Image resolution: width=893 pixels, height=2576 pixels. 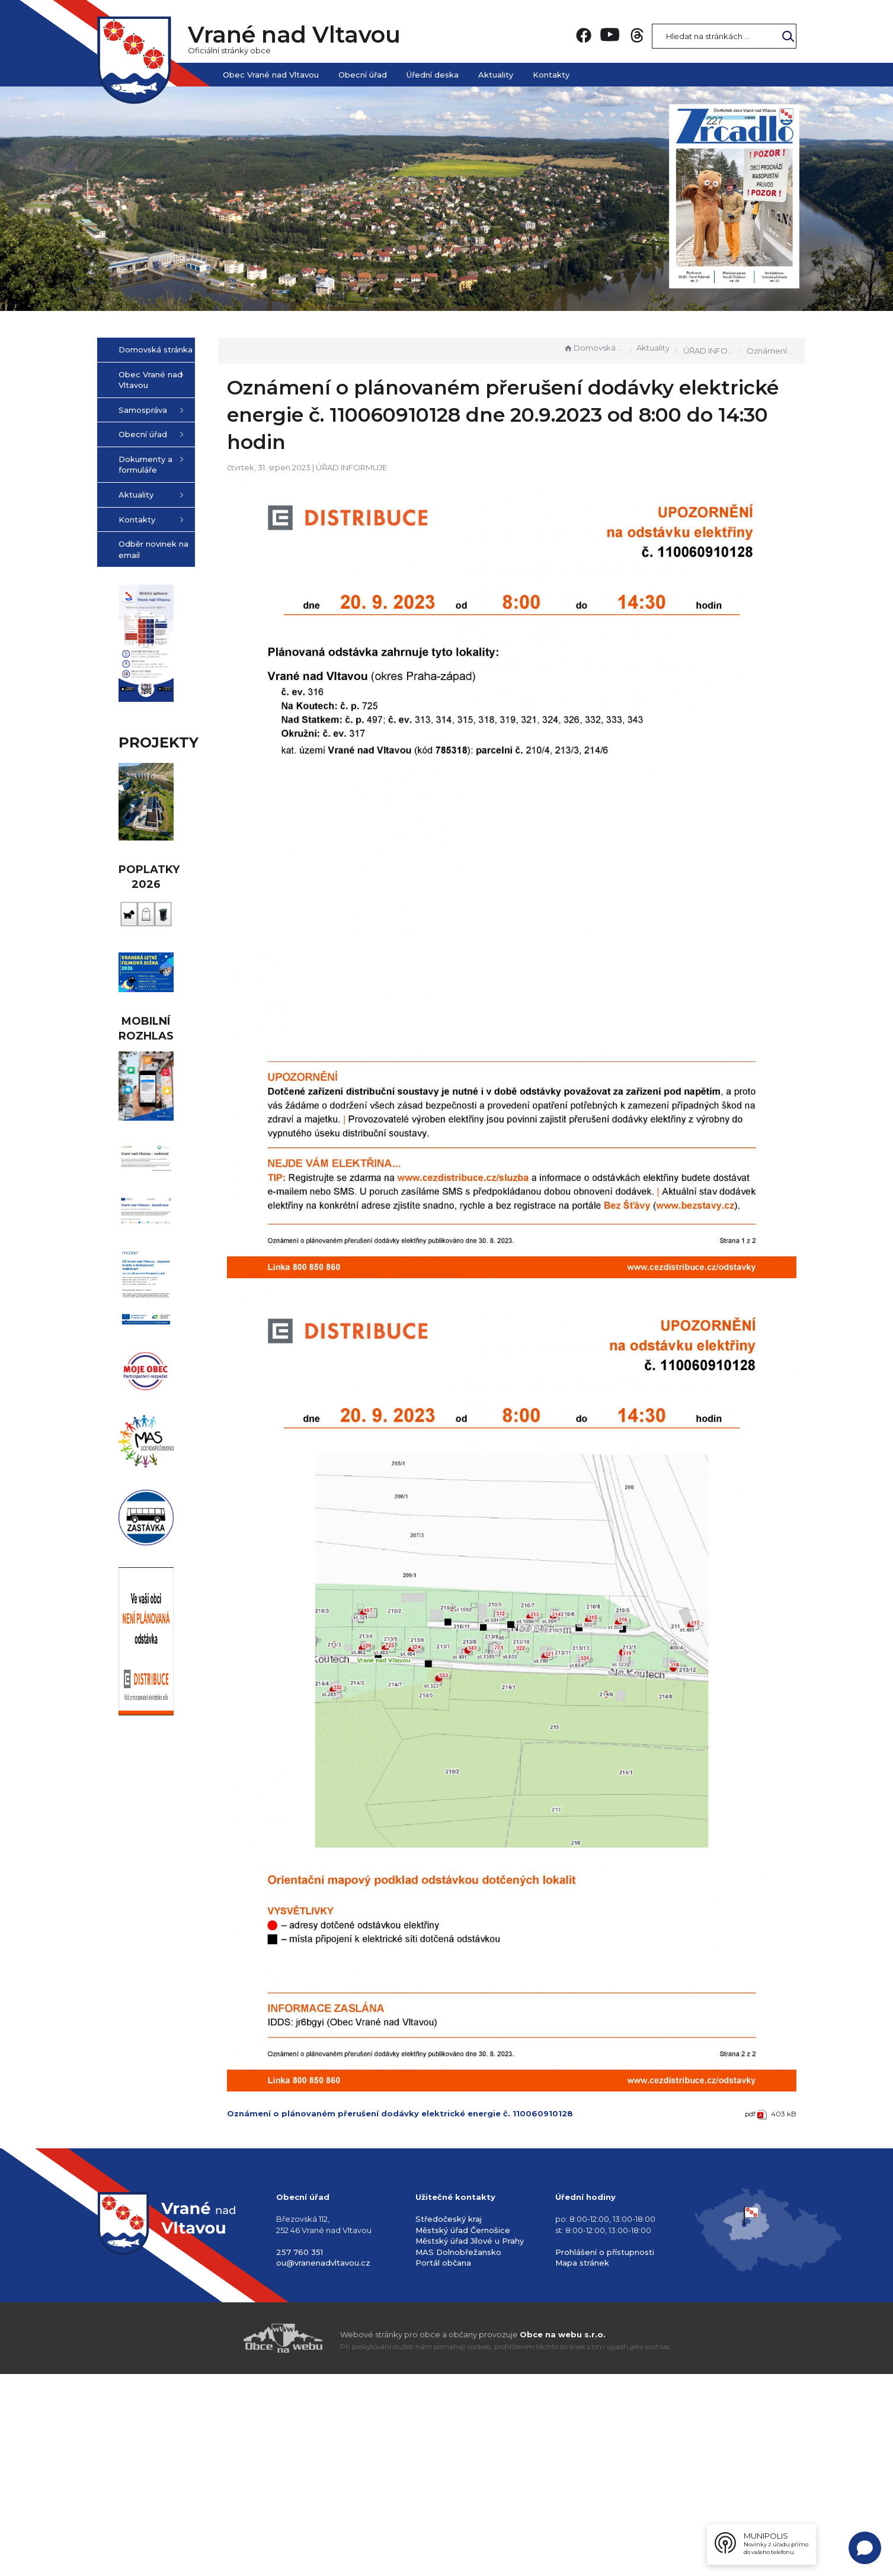 I want to click on Obecní úřad, so click(x=362, y=74).